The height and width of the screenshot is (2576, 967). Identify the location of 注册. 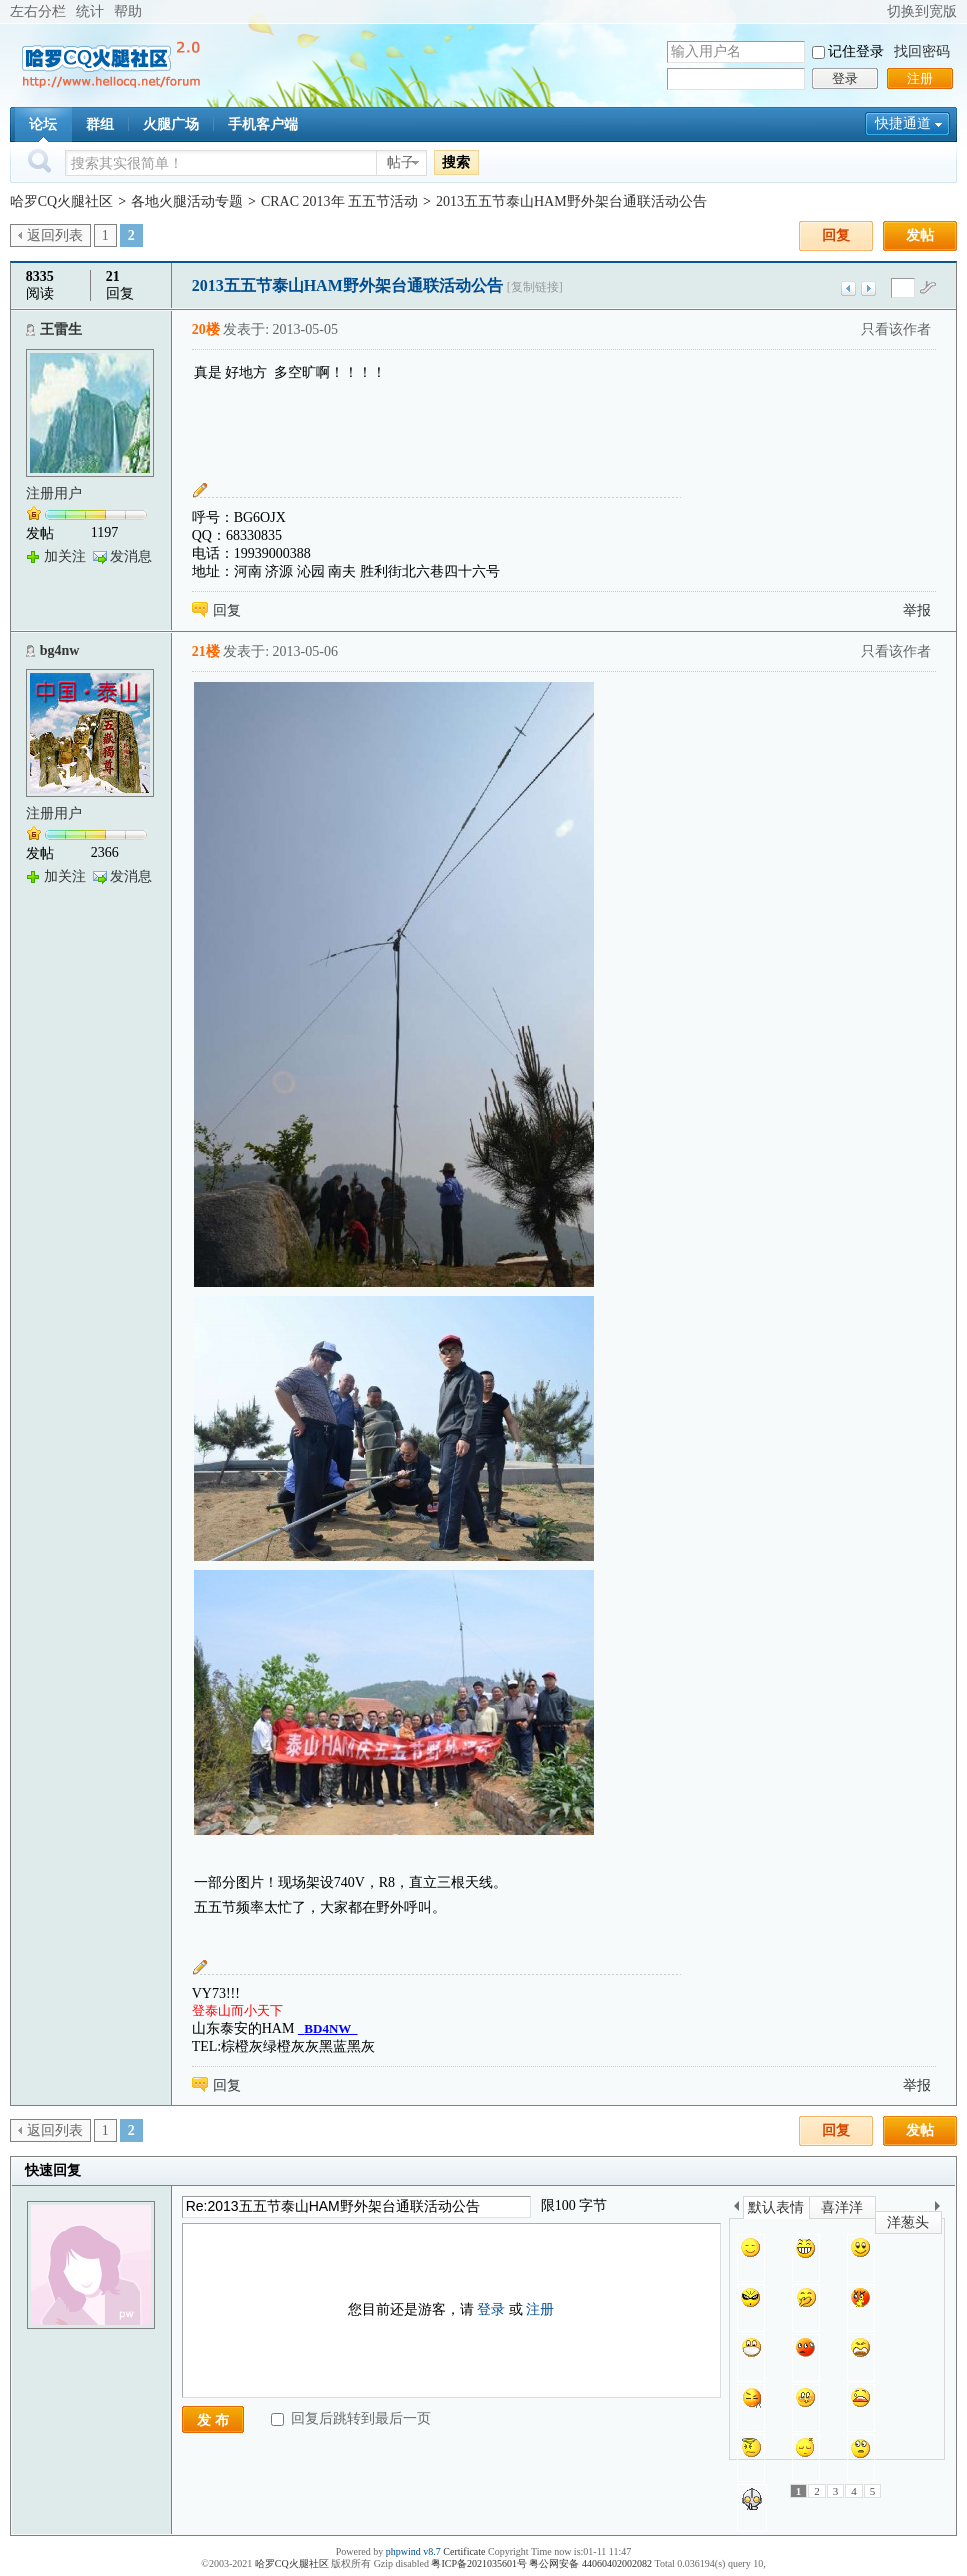
(920, 78).